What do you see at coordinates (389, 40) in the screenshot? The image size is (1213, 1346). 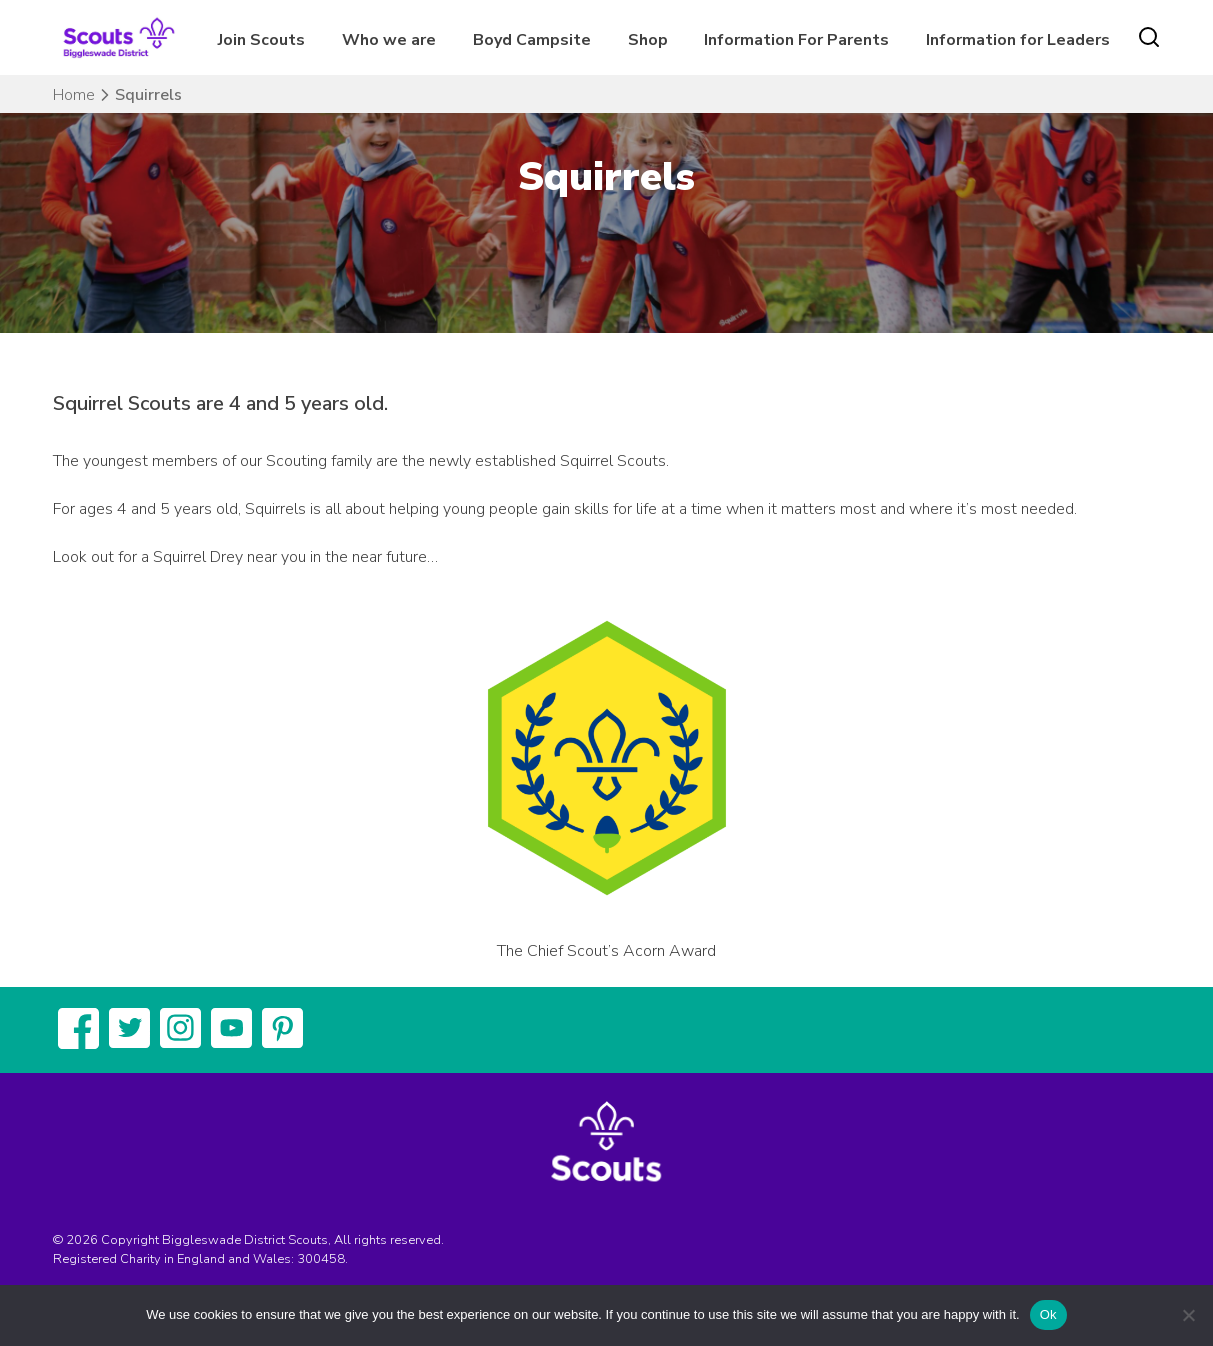 I see `Who we are` at bounding box center [389, 40].